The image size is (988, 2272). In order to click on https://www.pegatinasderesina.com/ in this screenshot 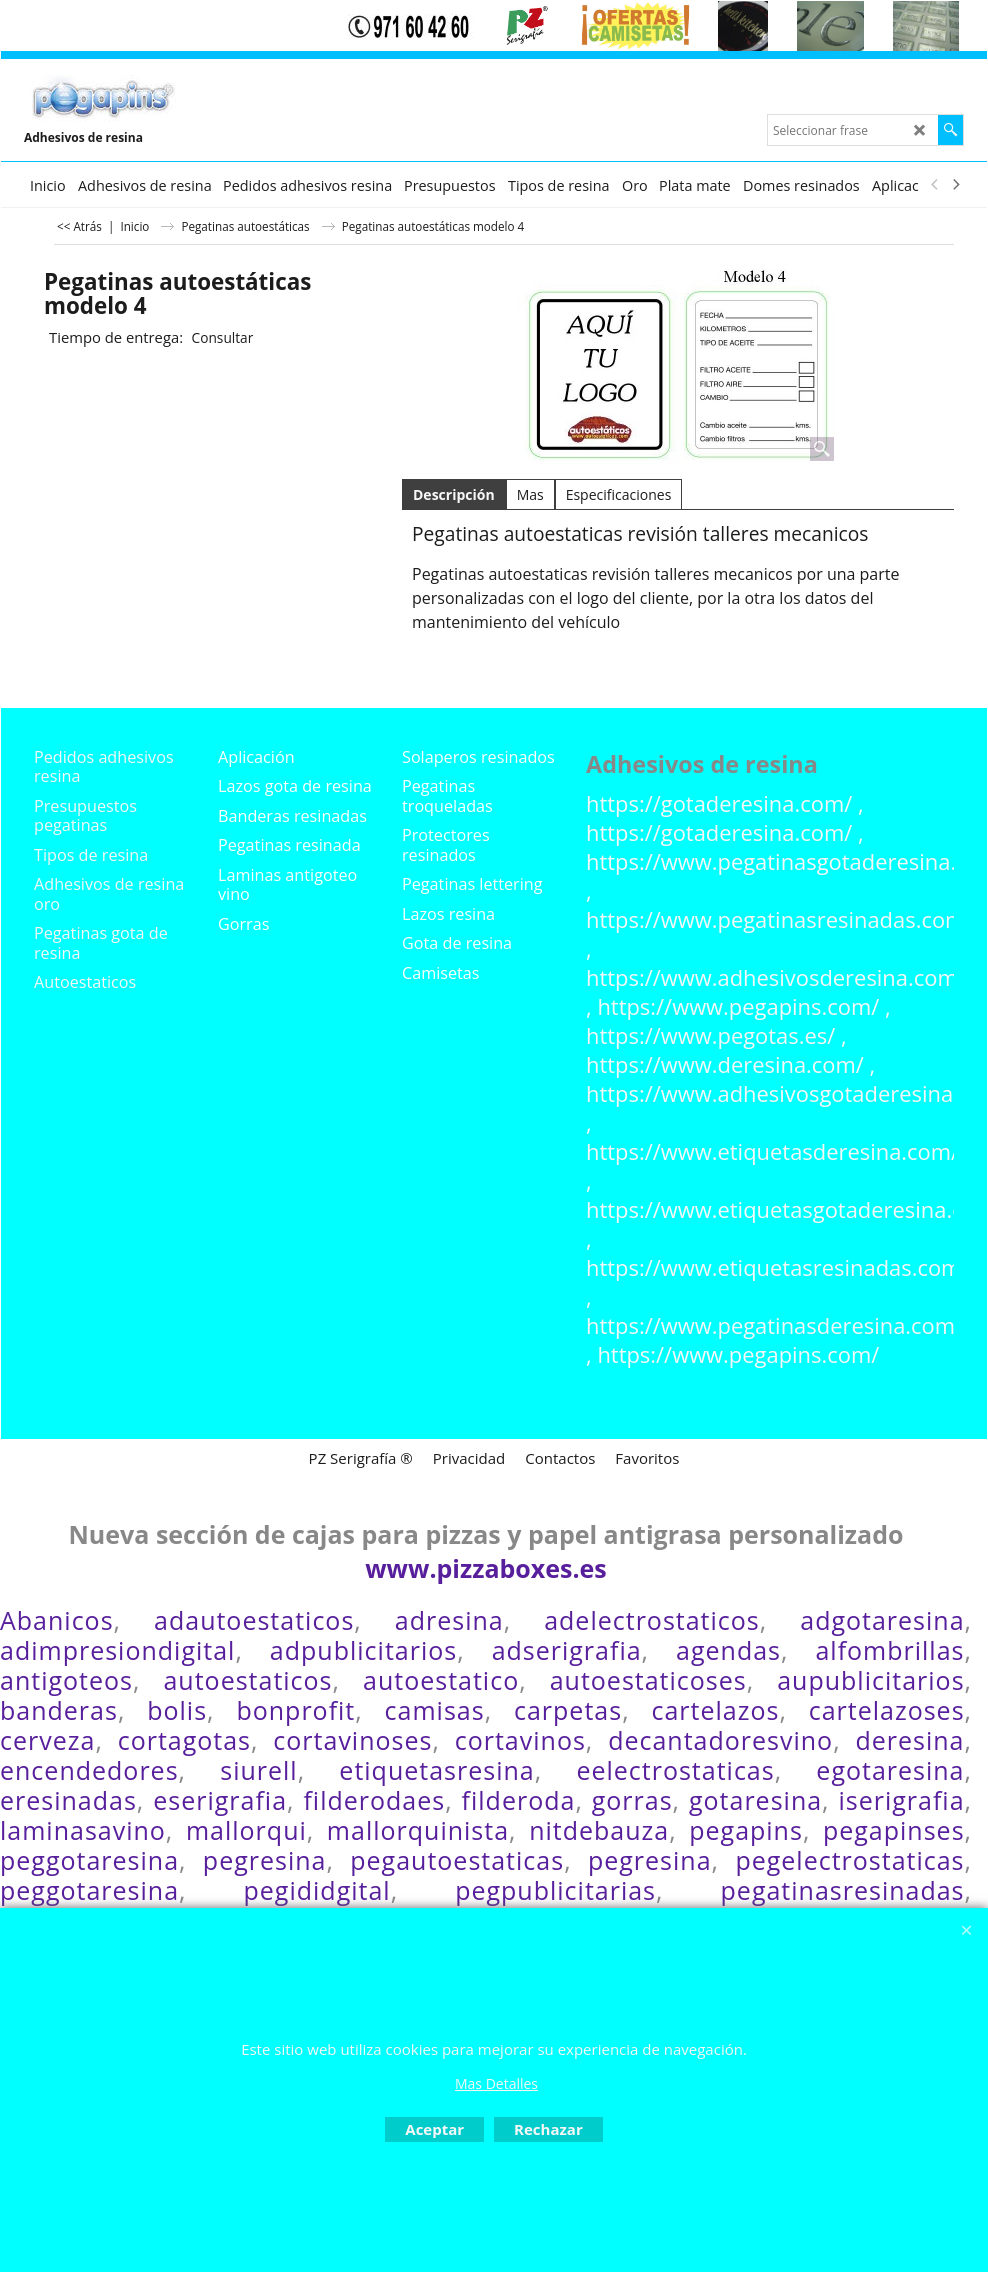, I will do `click(774, 1325)`.